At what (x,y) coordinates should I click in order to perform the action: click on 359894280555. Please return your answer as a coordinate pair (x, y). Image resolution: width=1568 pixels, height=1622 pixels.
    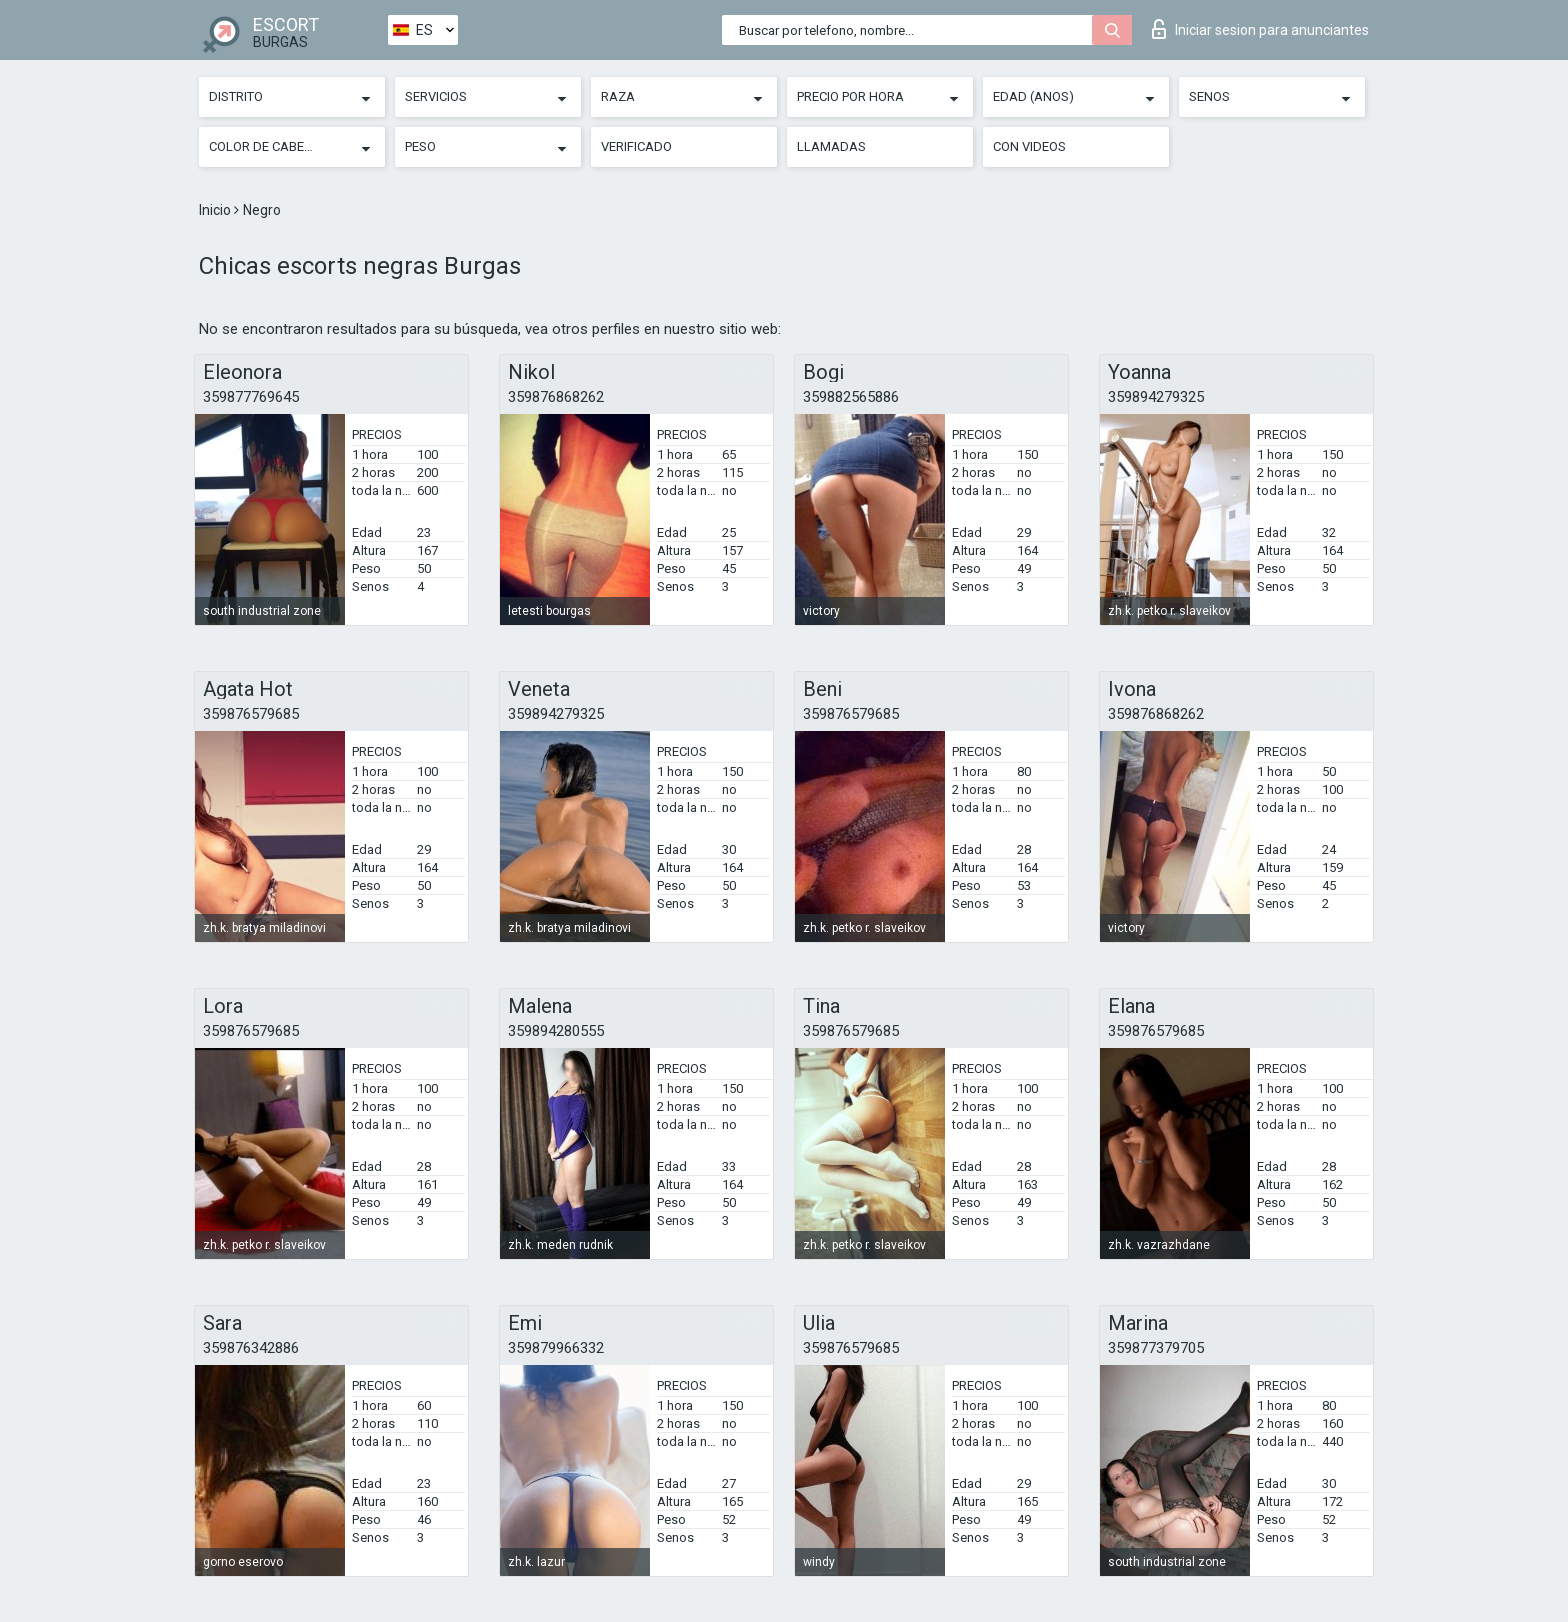
    Looking at the image, I should click on (556, 1031).